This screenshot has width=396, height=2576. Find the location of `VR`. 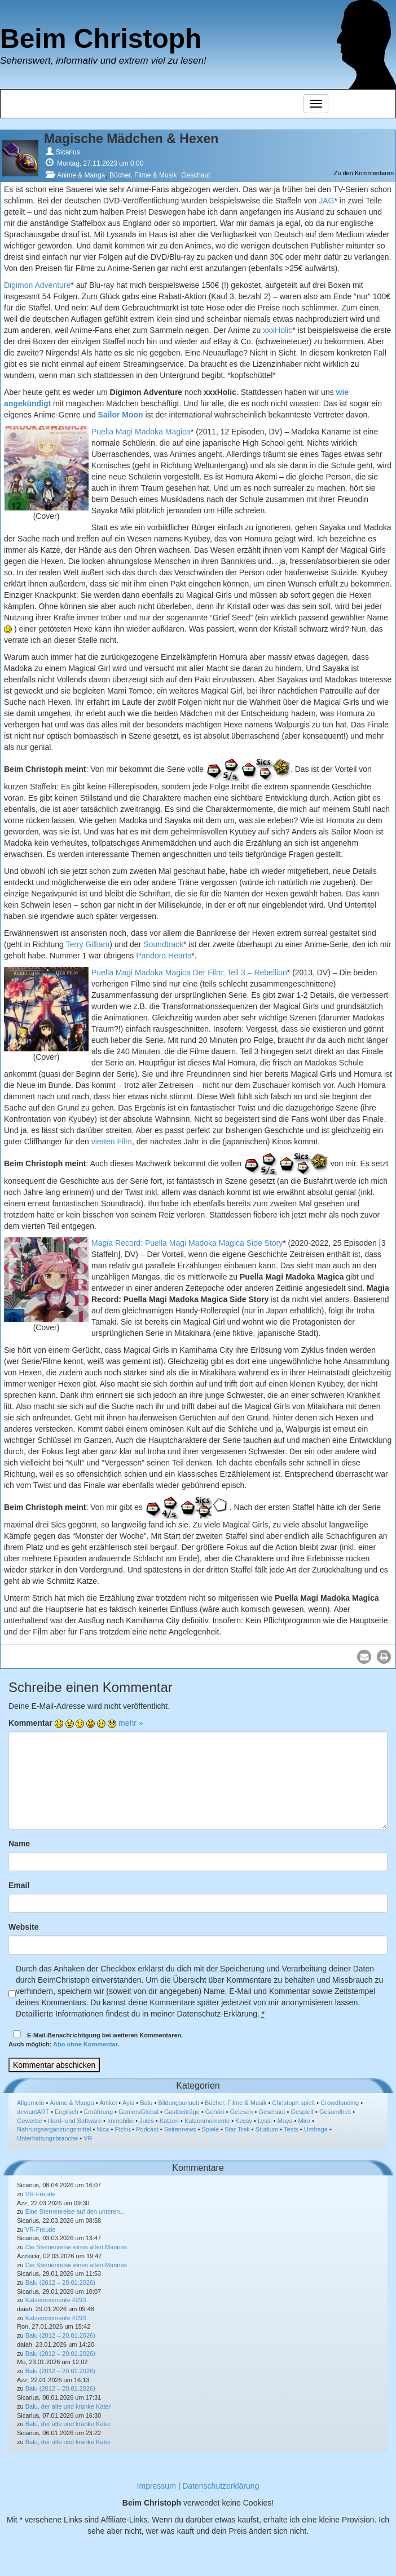

VR is located at coordinates (87, 2138).